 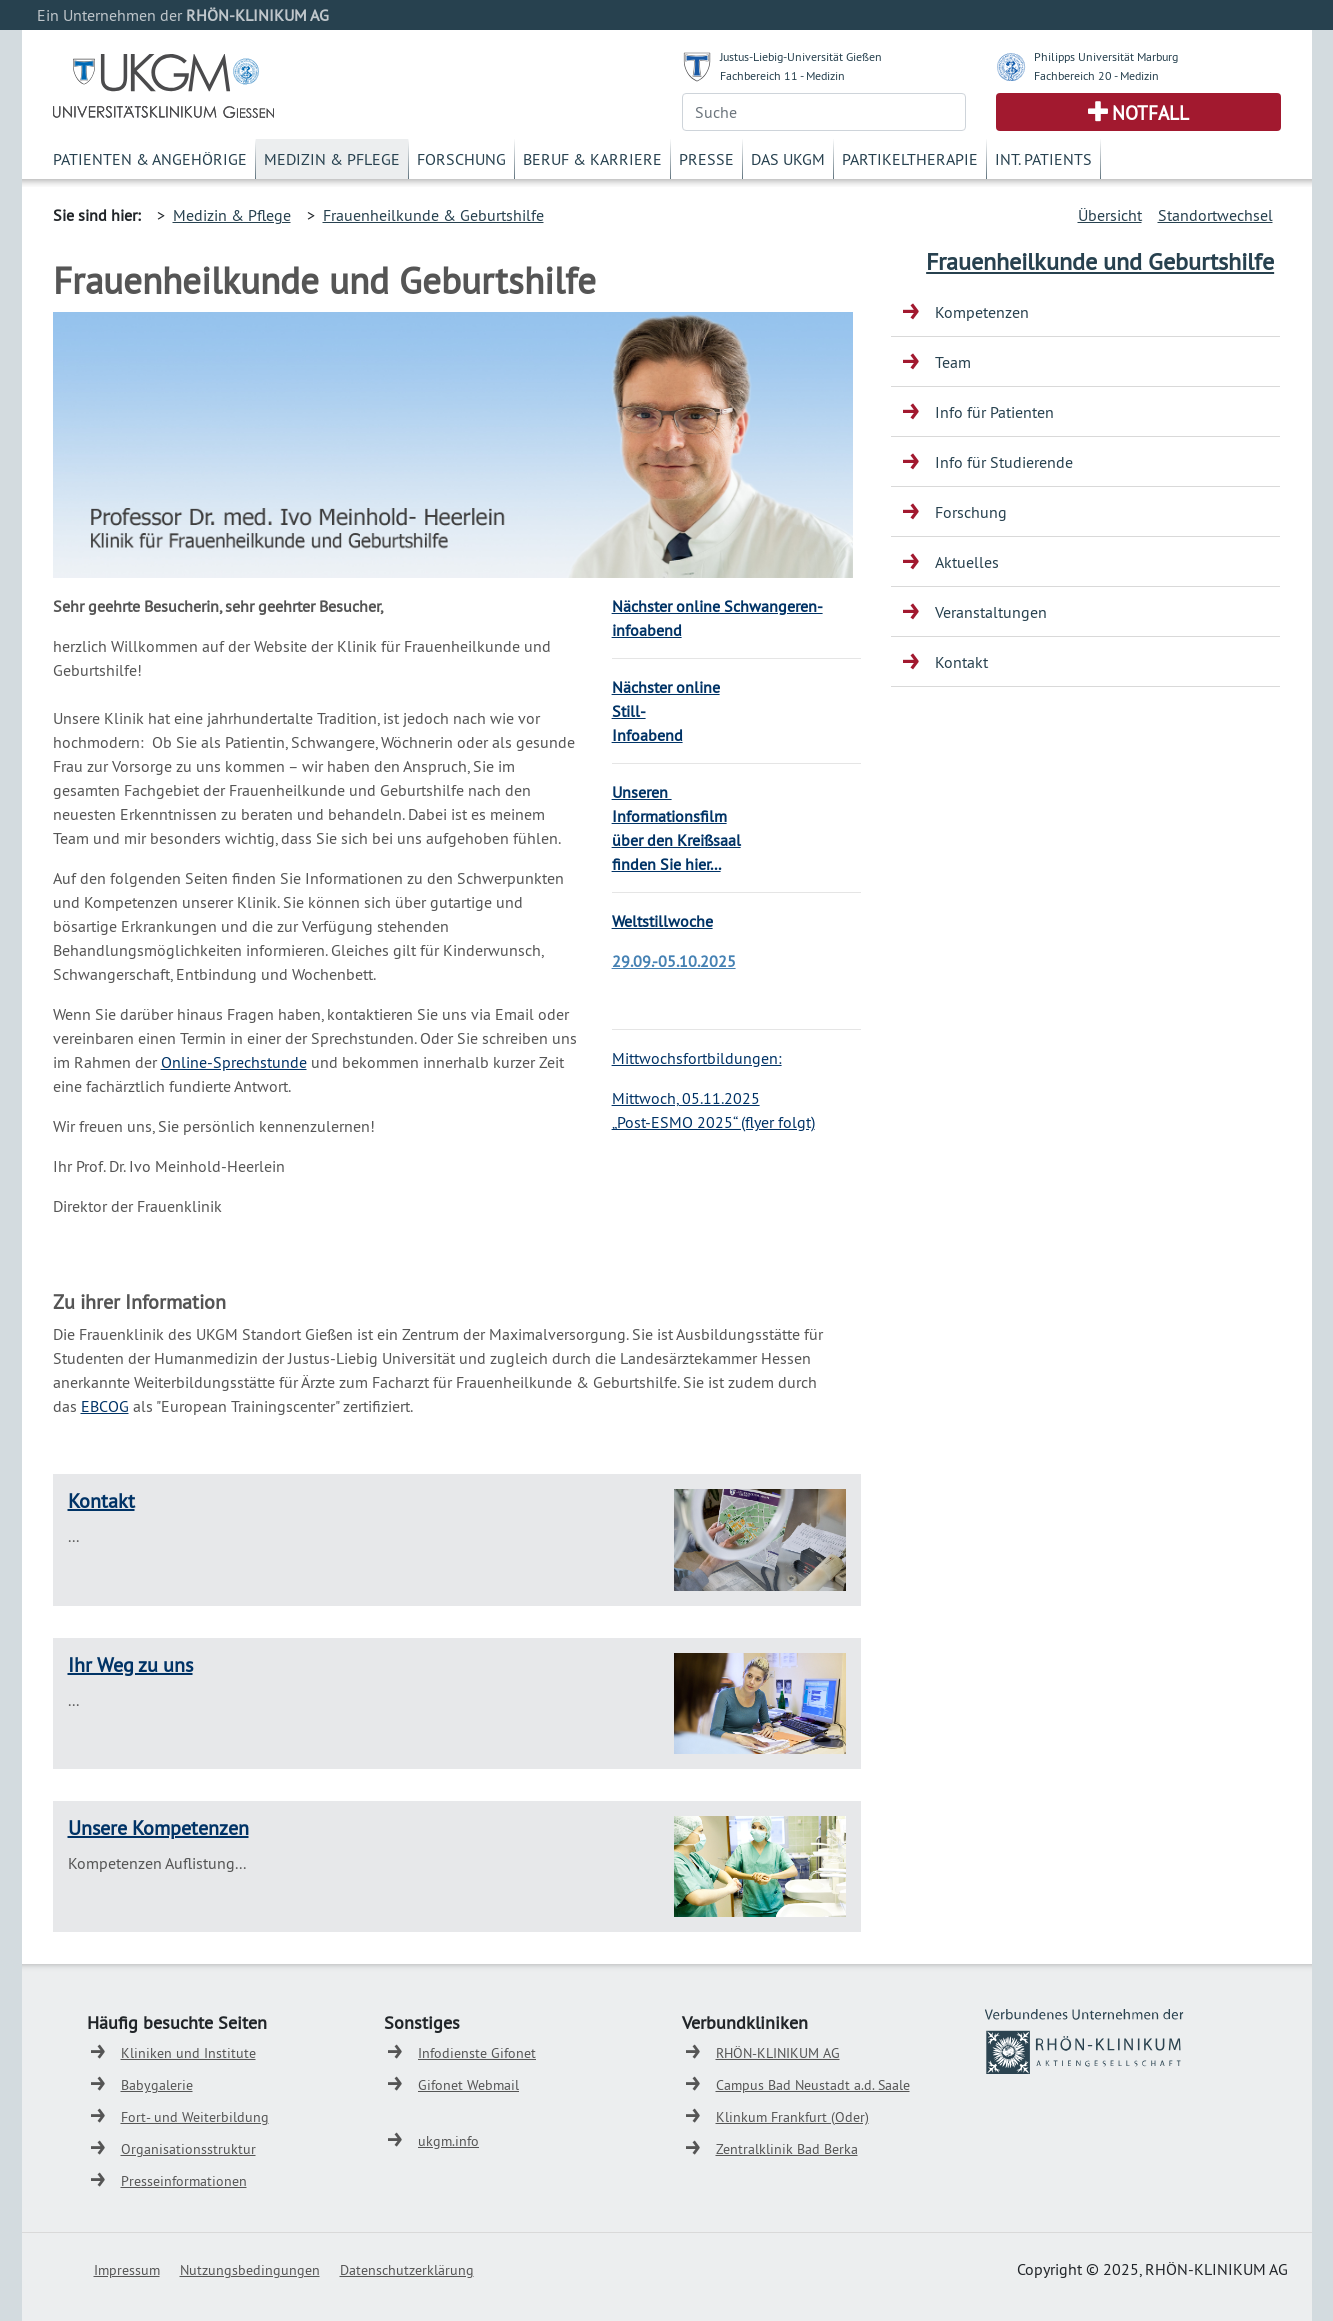 I want to click on Presse, so click(x=706, y=159).